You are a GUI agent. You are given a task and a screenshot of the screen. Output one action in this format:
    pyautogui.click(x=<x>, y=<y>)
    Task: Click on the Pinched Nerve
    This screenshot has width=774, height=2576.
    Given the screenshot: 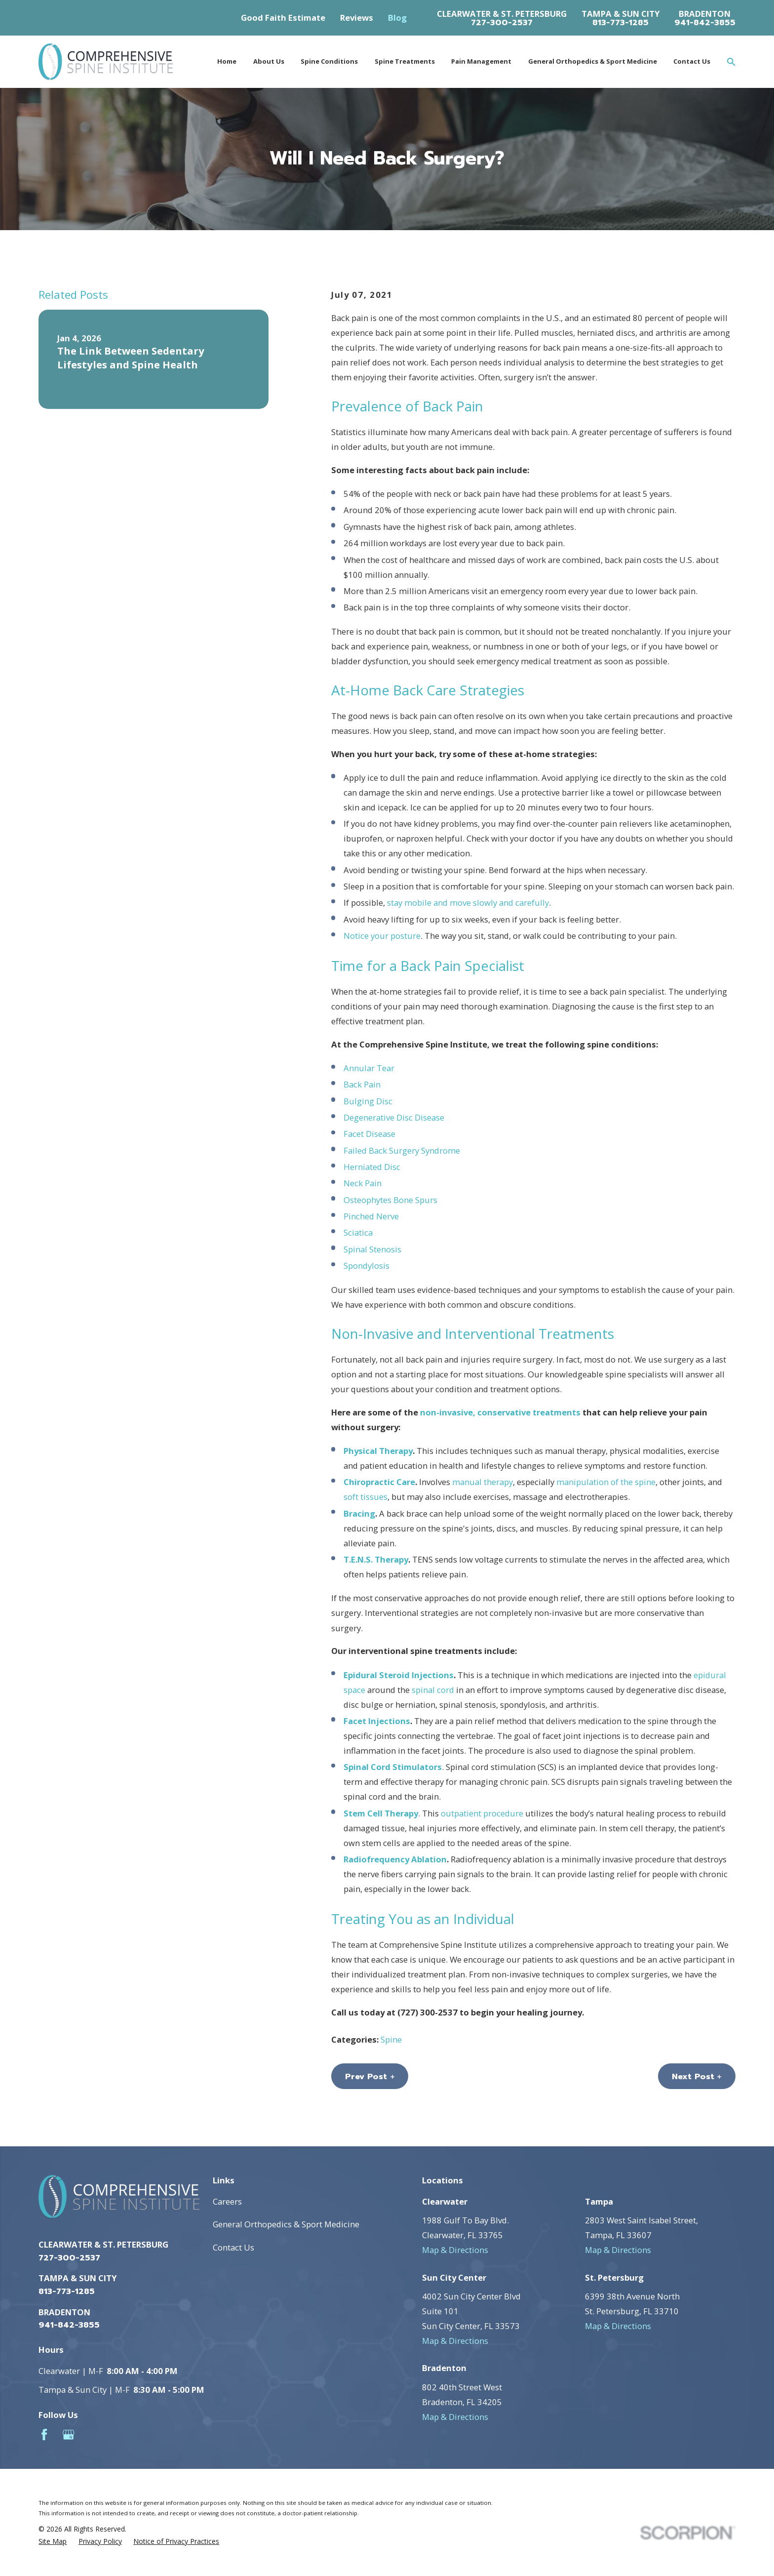 What is the action you would take?
    pyautogui.click(x=371, y=1216)
    